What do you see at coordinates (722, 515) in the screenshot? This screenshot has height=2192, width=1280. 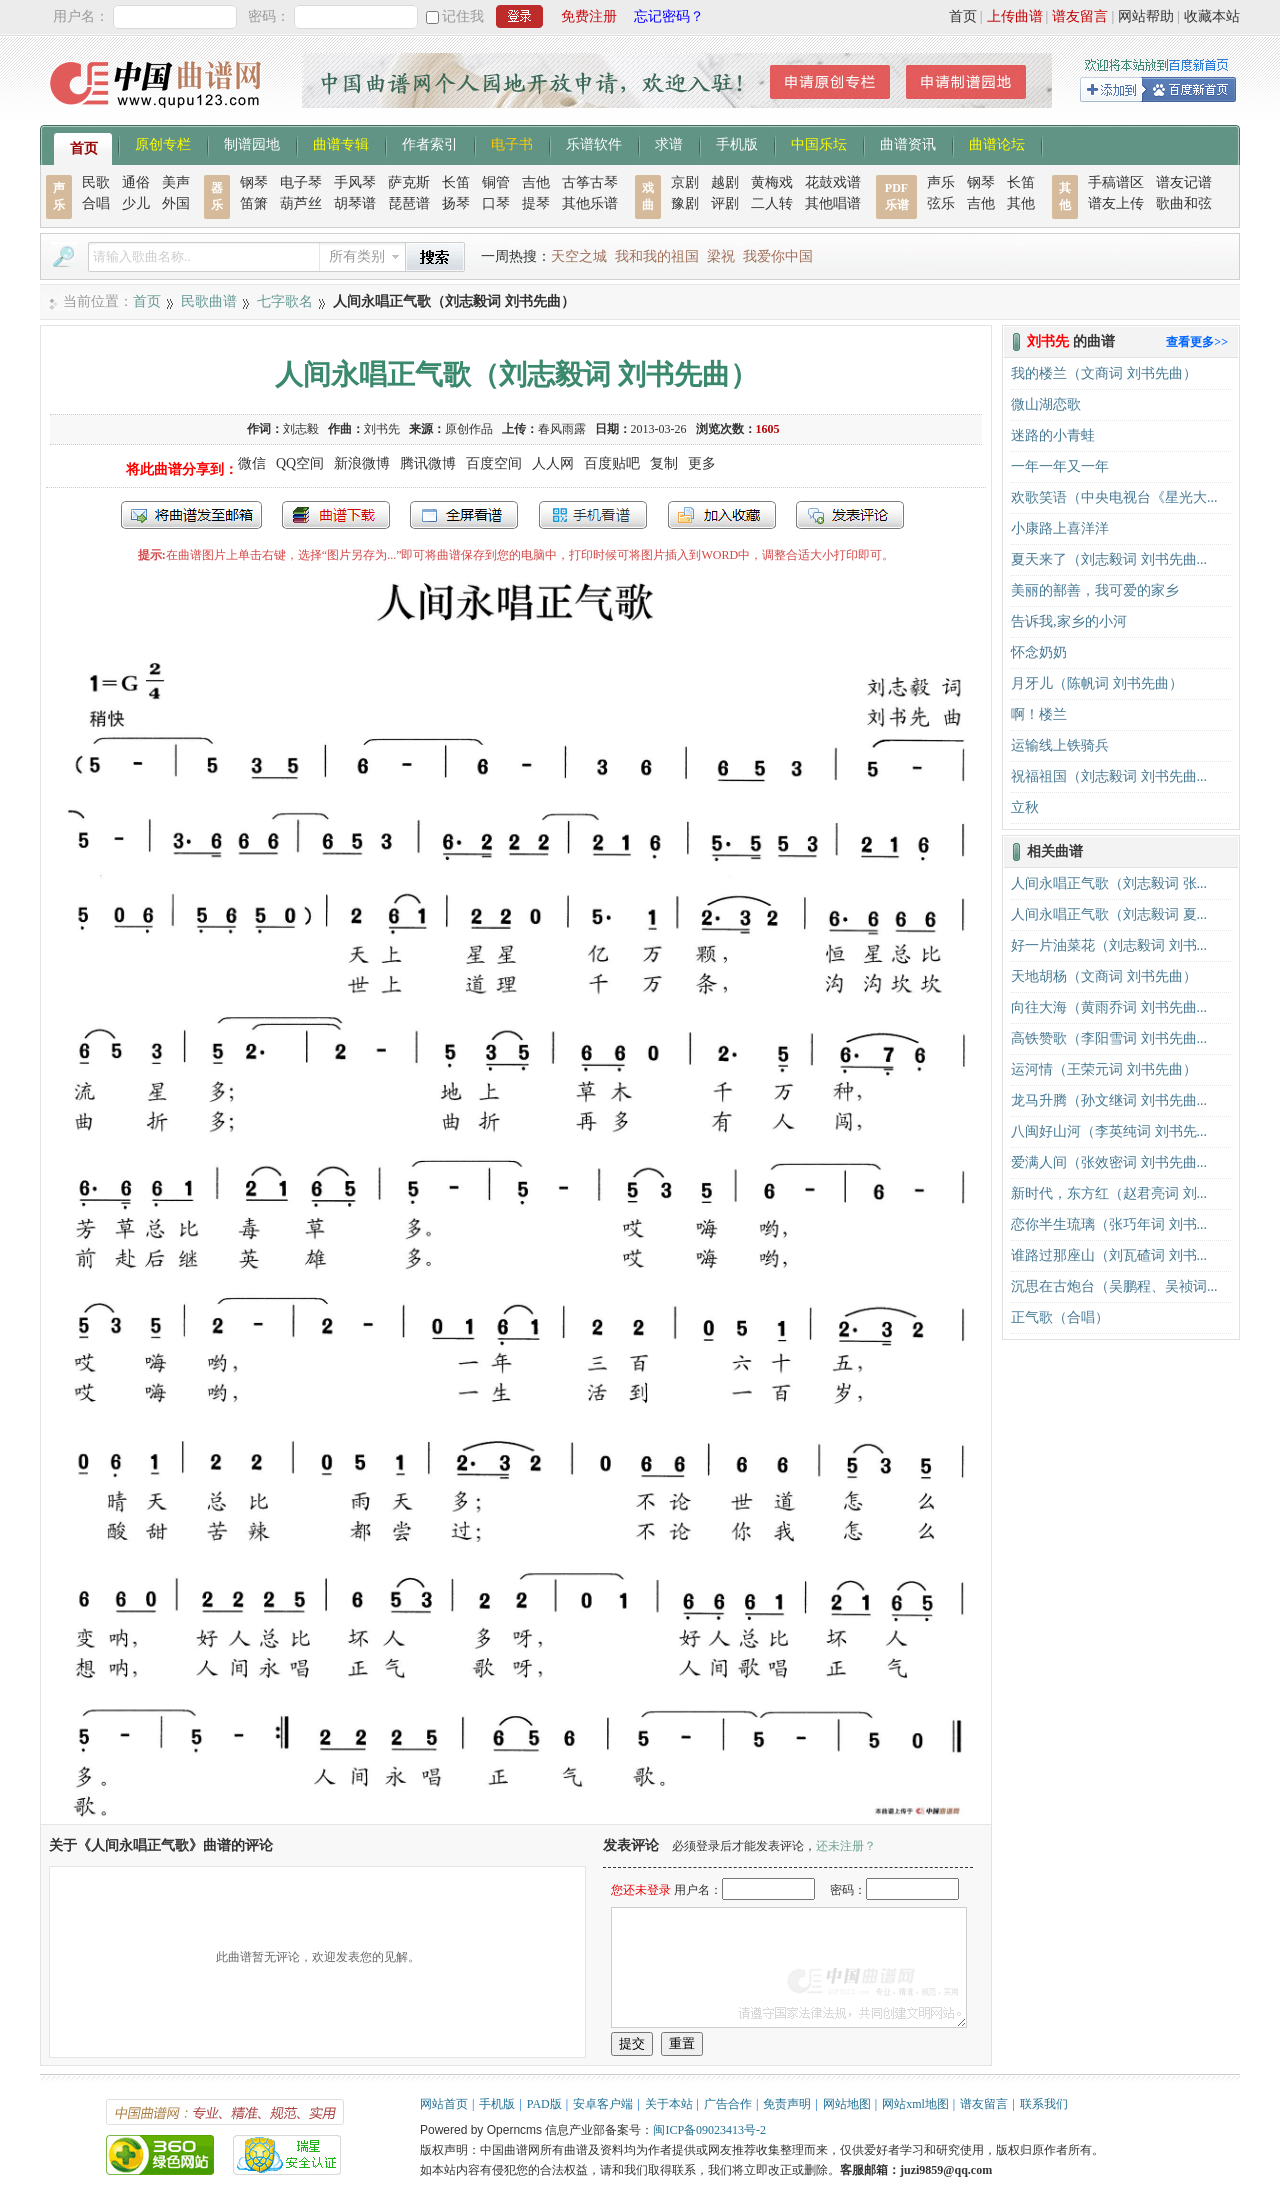 I see `加入收藏` at bounding box center [722, 515].